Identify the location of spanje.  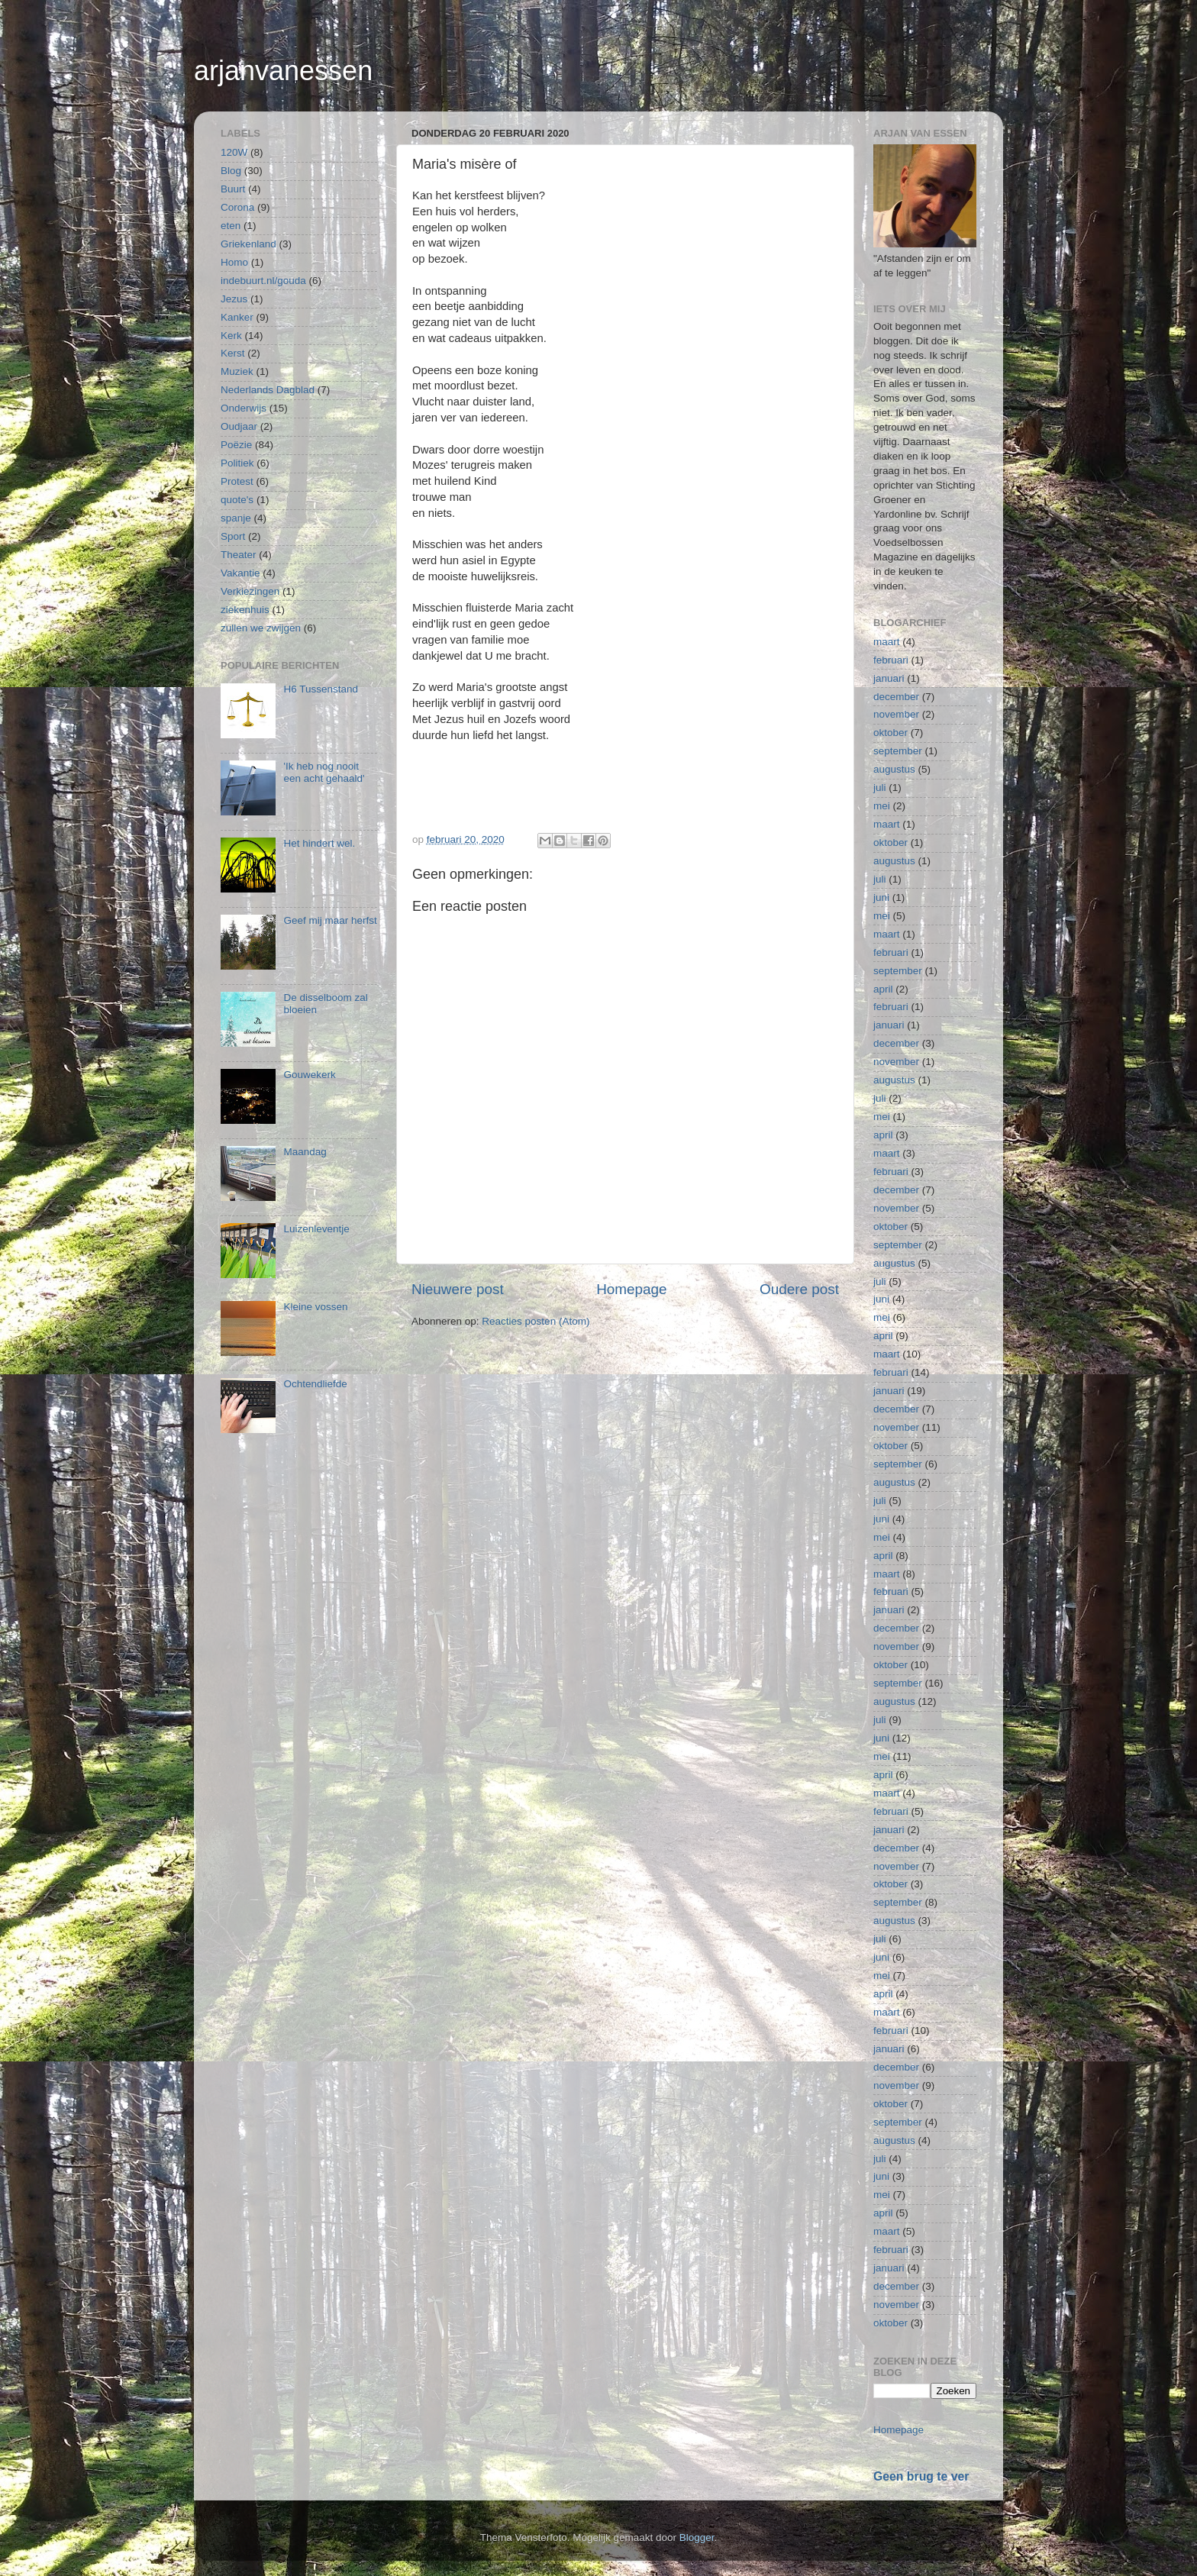
(236, 518).